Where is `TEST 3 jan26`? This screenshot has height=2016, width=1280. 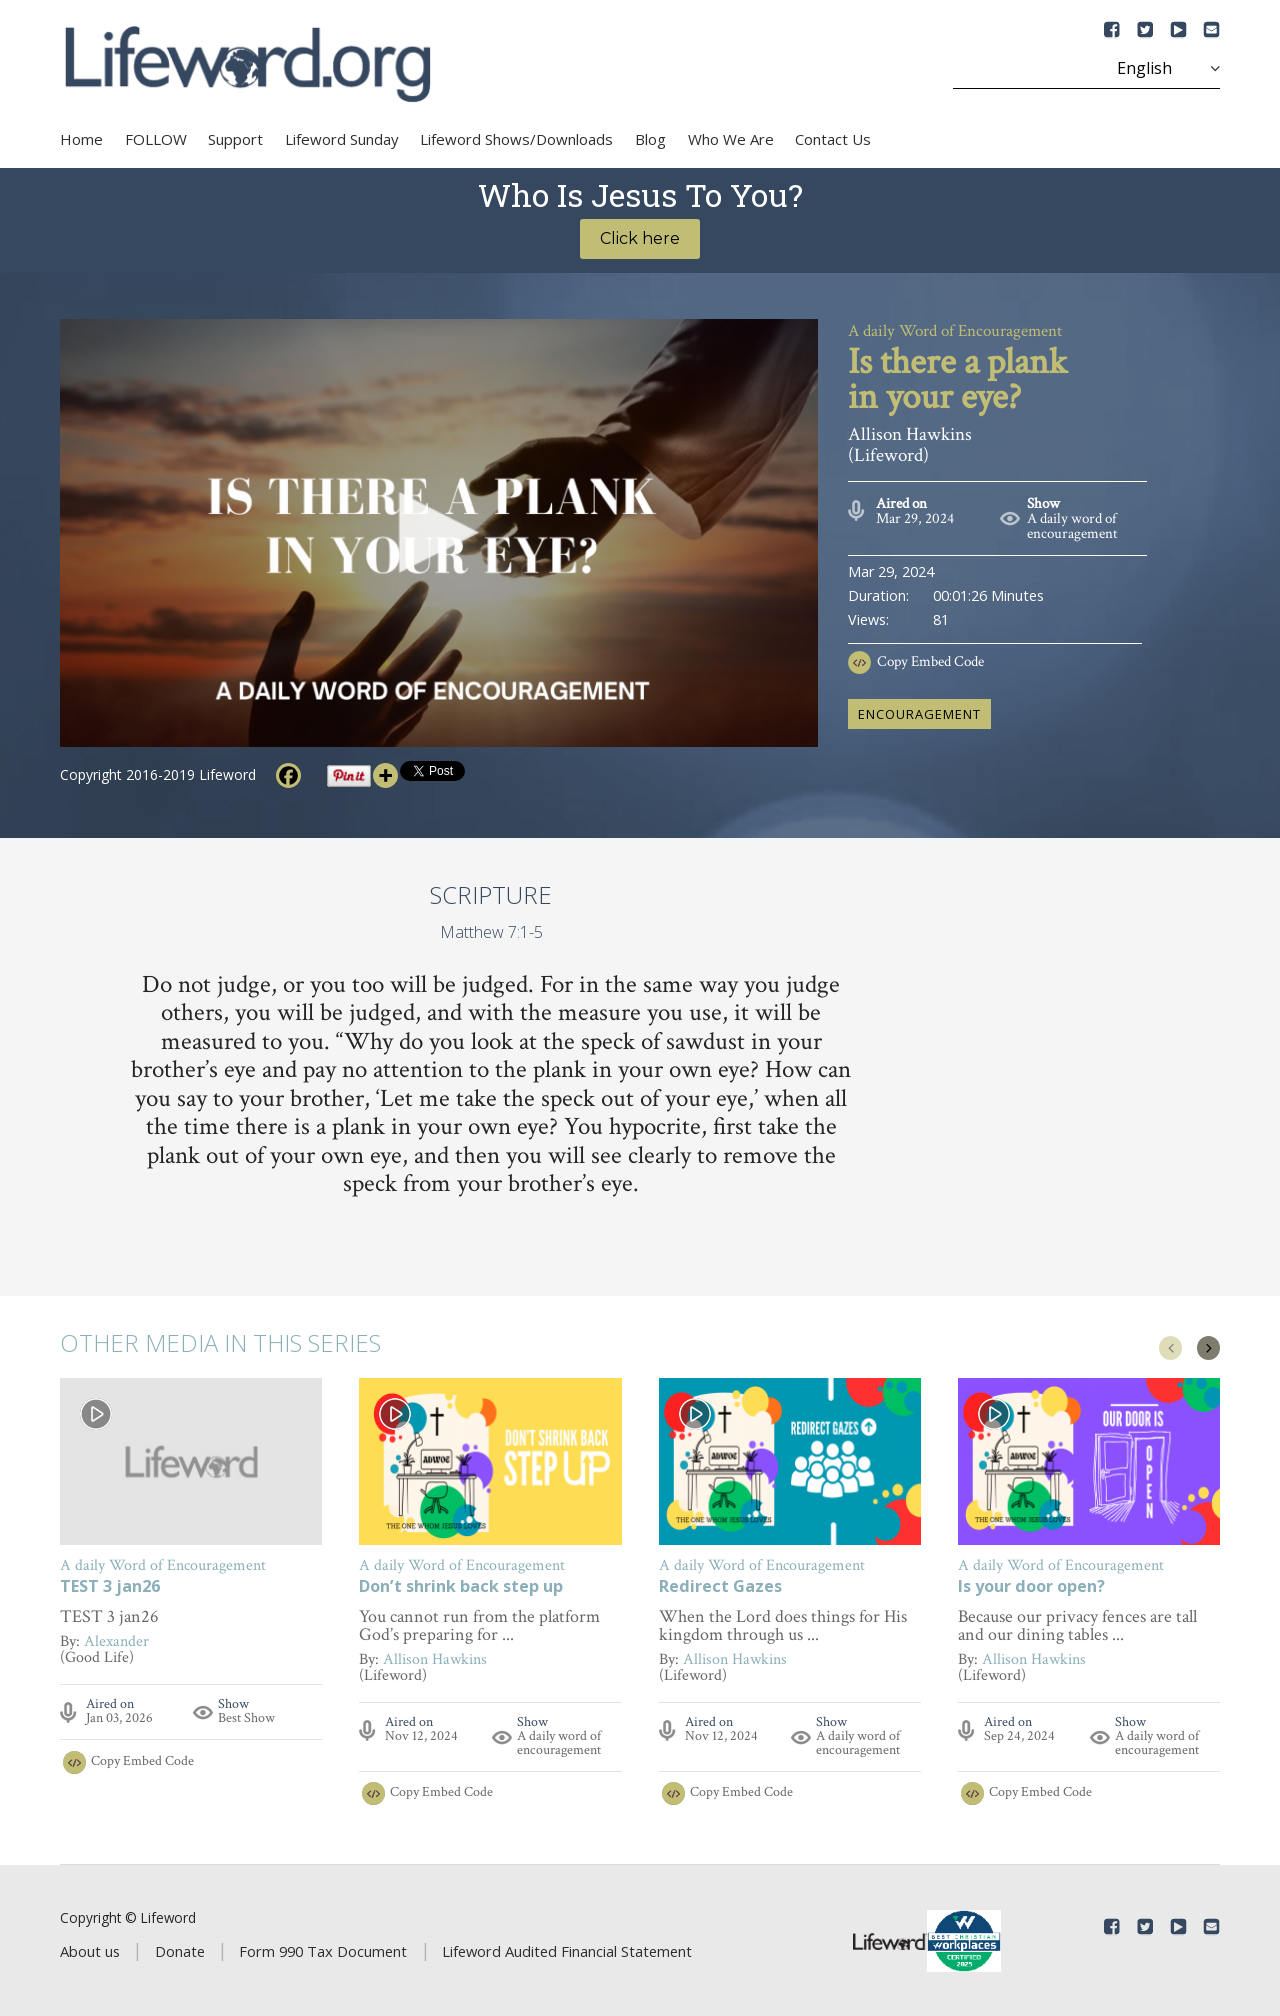 TEST 3 jan26 is located at coordinates (110, 1587).